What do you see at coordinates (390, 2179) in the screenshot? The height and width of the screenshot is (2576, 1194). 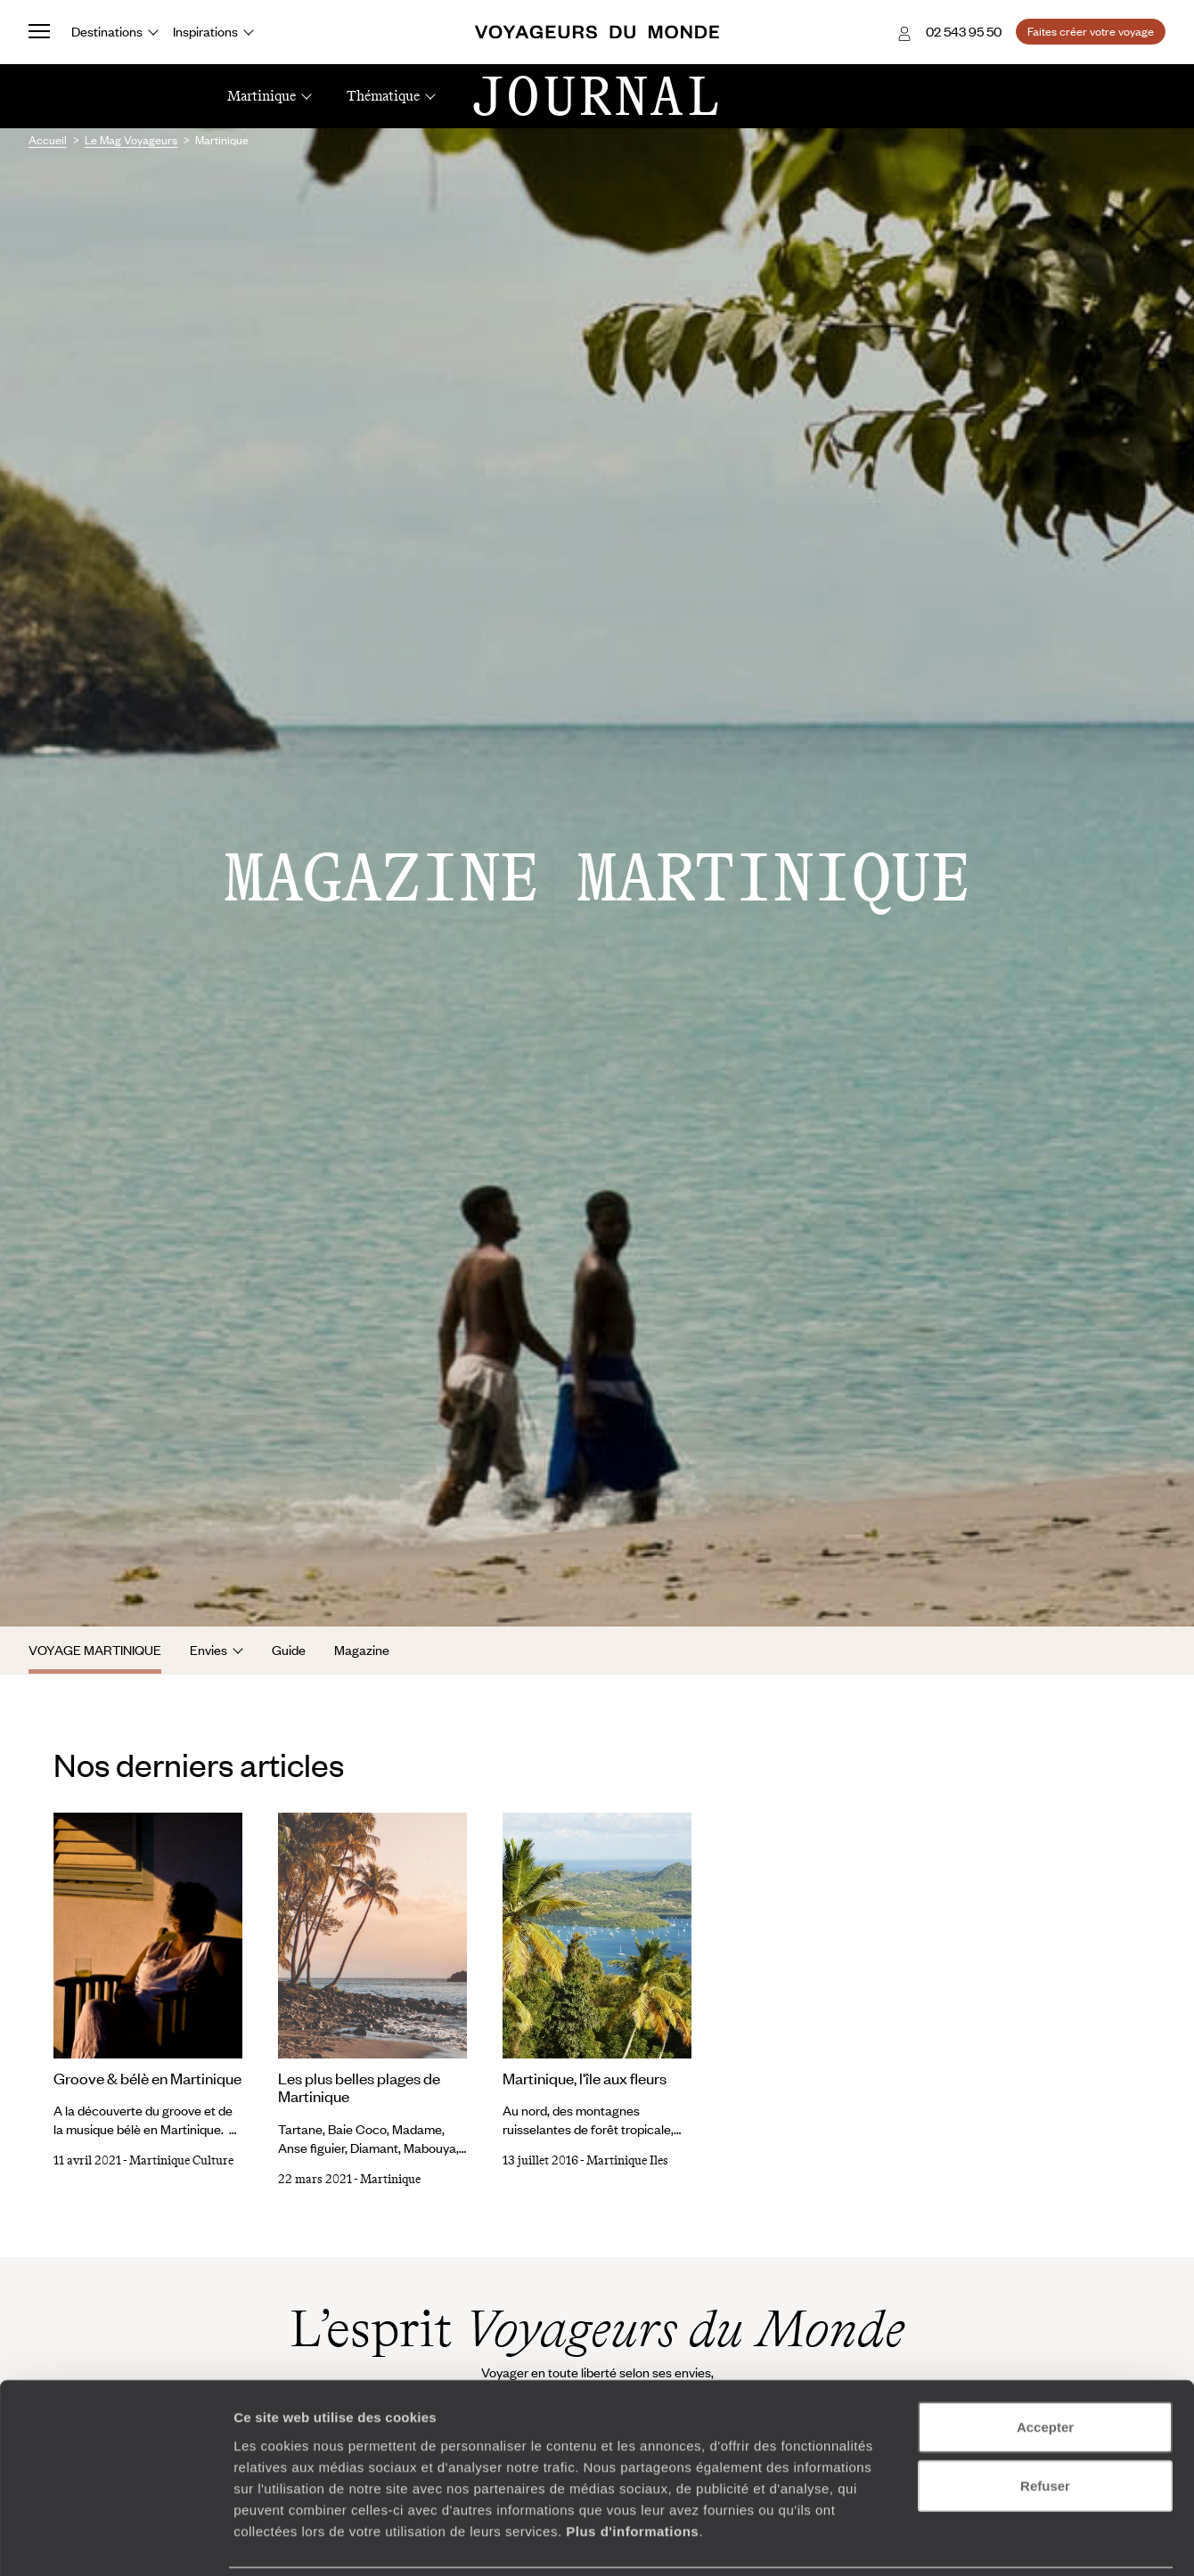 I see `Martinique` at bounding box center [390, 2179].